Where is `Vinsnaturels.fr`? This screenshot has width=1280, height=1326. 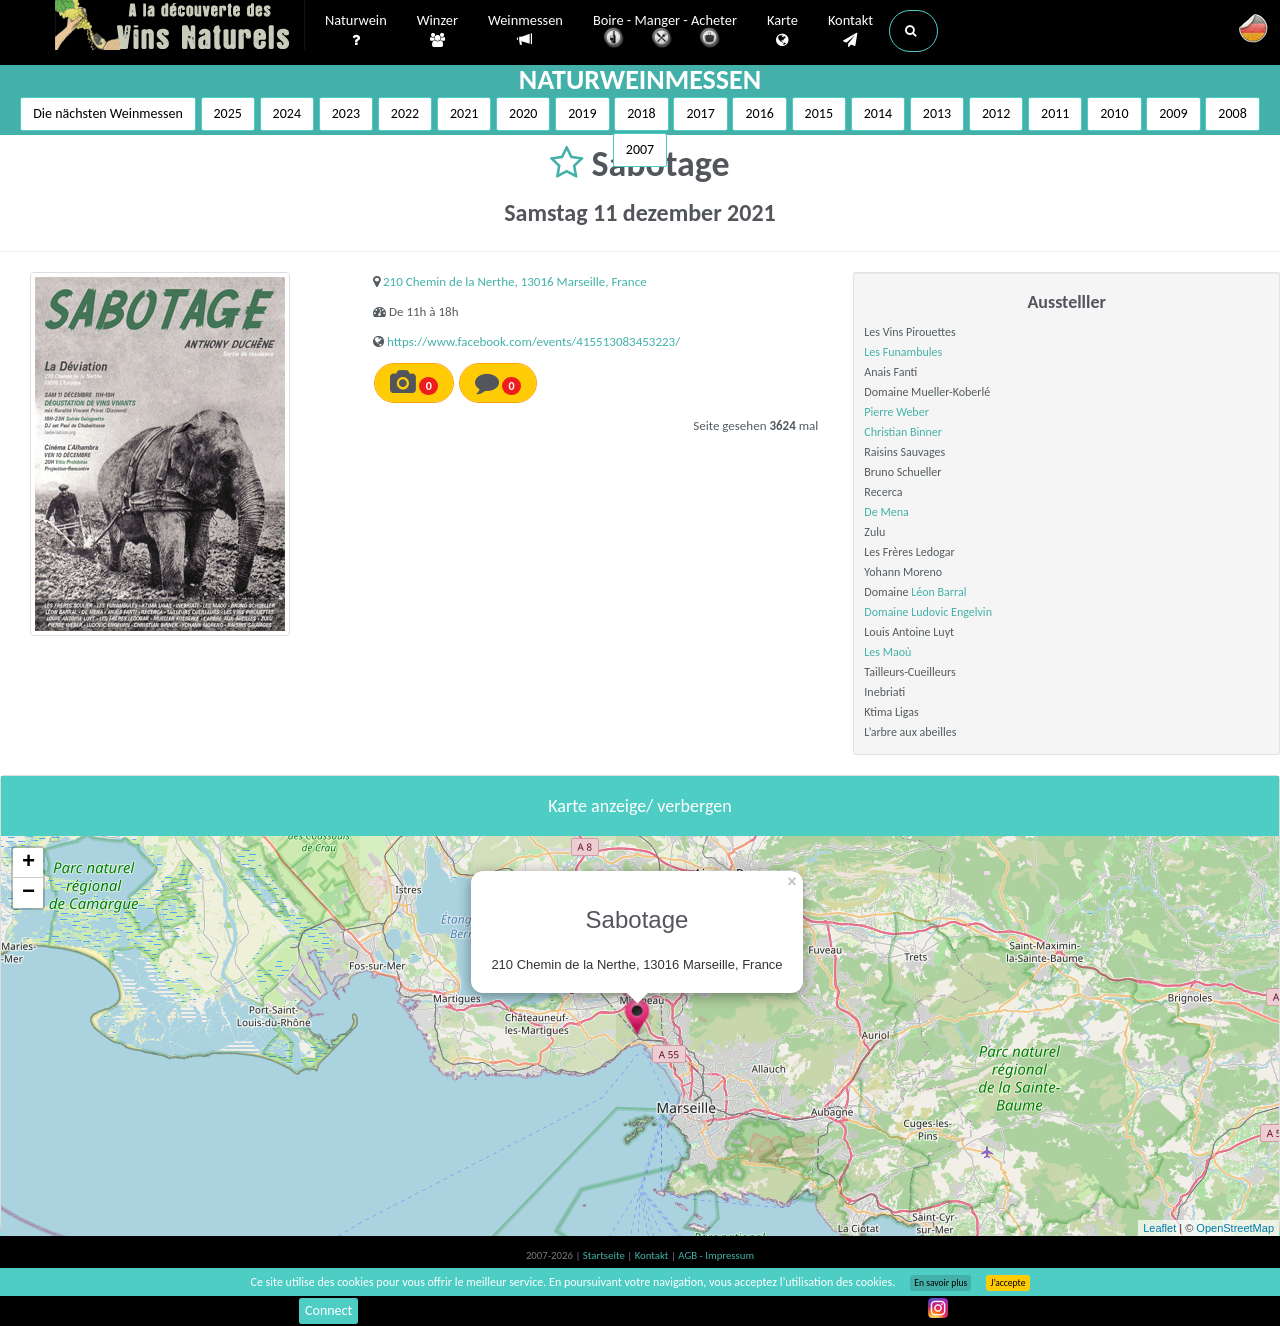
Vinsnaturels.fr is located at coordinates (180, 27).